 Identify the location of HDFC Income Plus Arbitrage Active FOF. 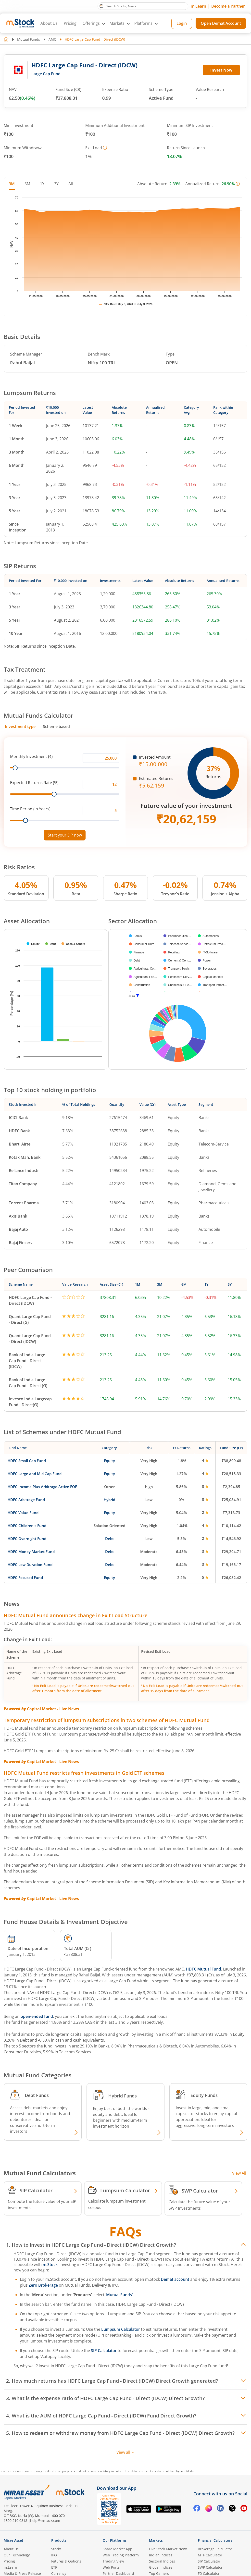
(42, 1486).